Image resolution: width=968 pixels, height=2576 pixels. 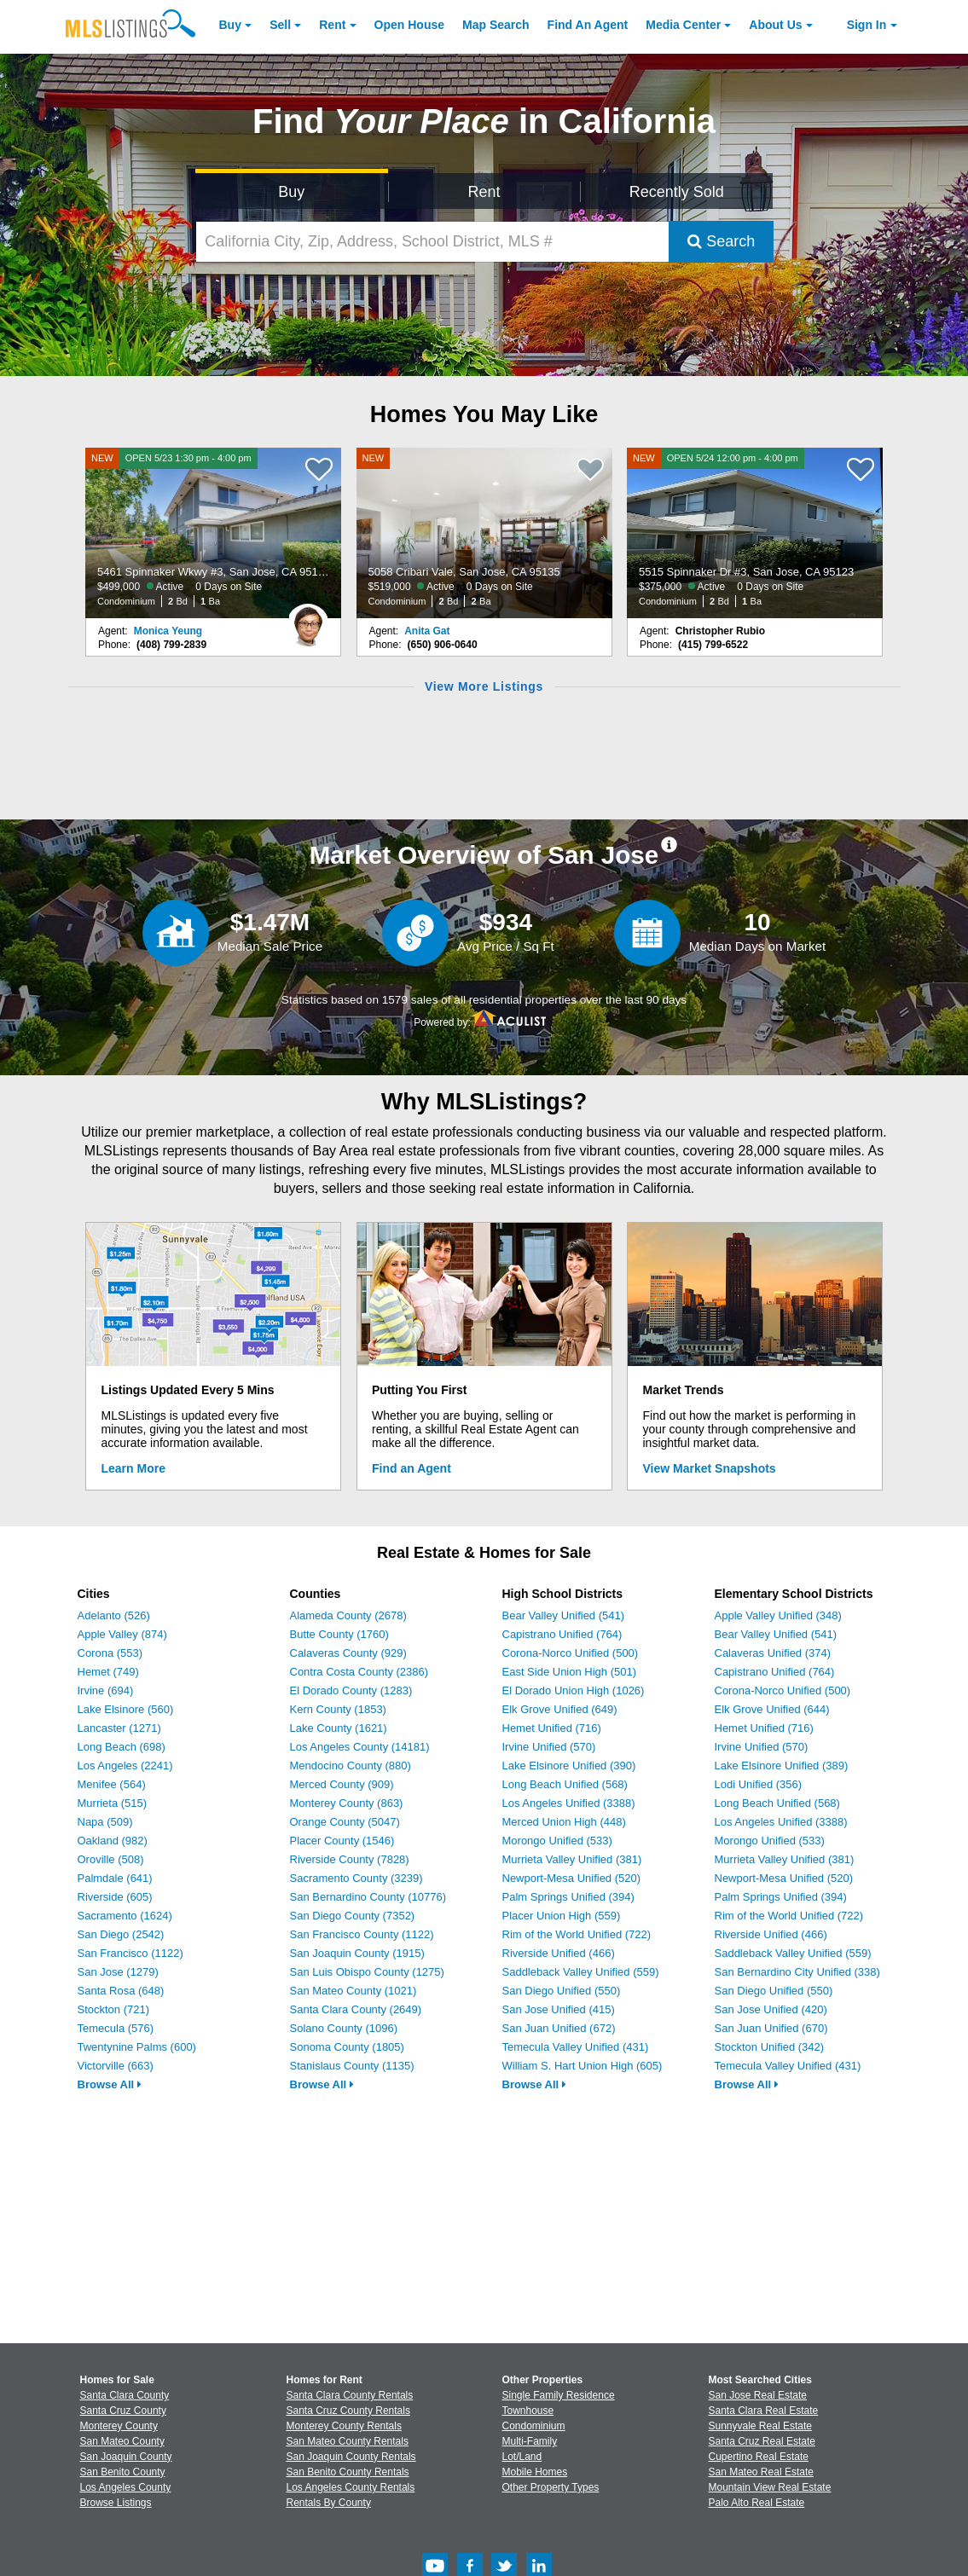 I want to click on San Diego Unified (550), so click(x=561, y=1990).